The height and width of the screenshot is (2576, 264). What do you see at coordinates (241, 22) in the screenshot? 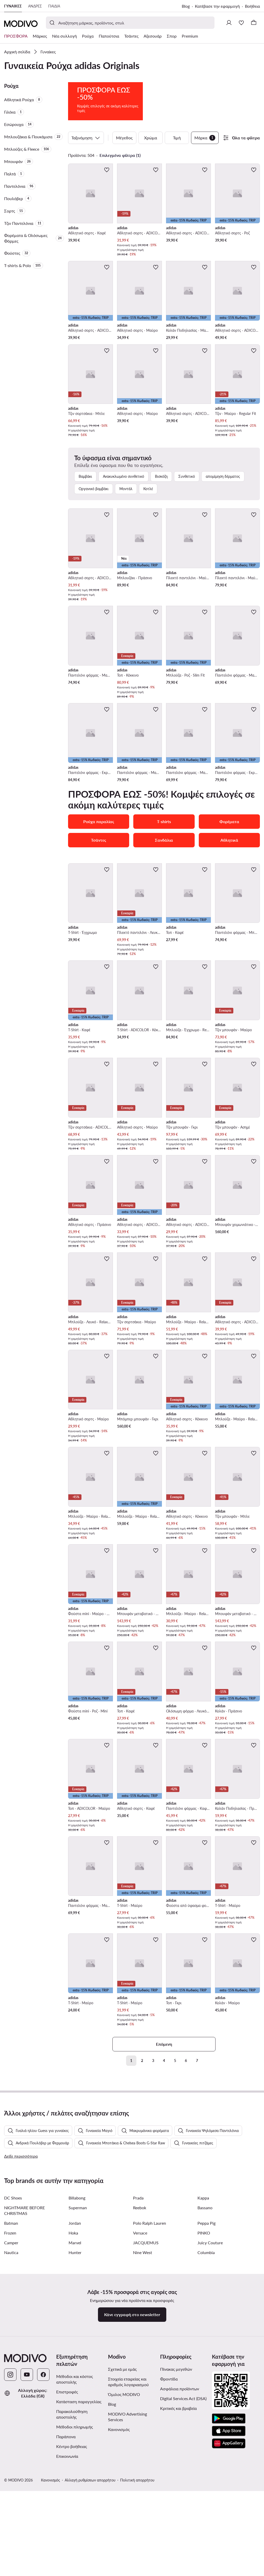
I see `[Αγαπημένα]` at bounding box center [241, 22].